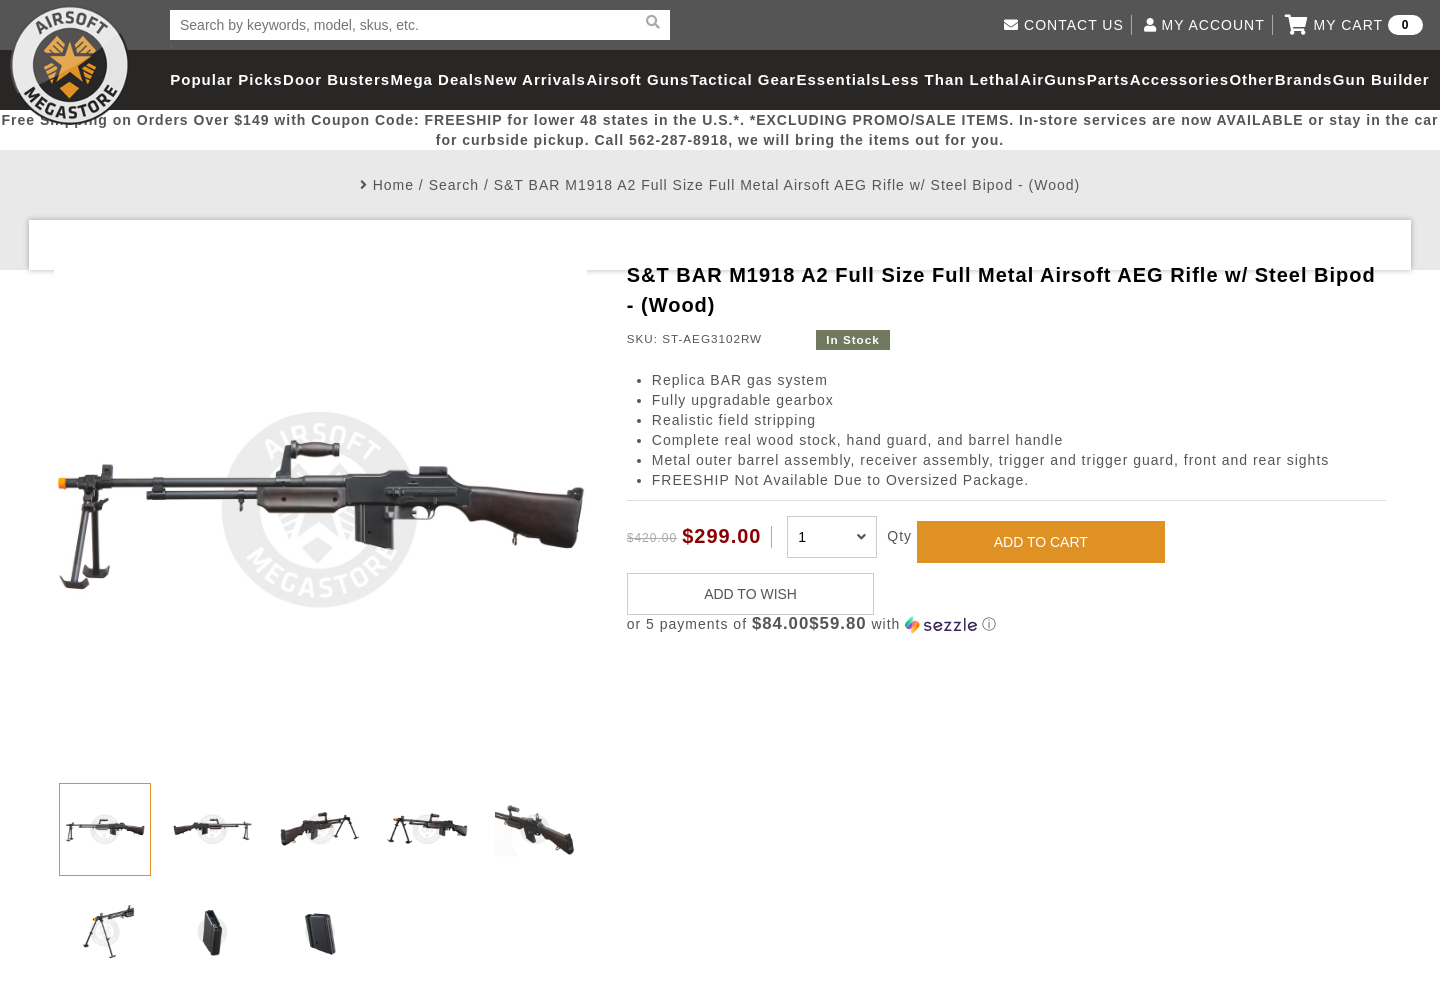 The image size is (1440, 983). What do you see at coordinates (1251, 79) in the screenshot?
I see `Other` at bounding box center [1251, 79].